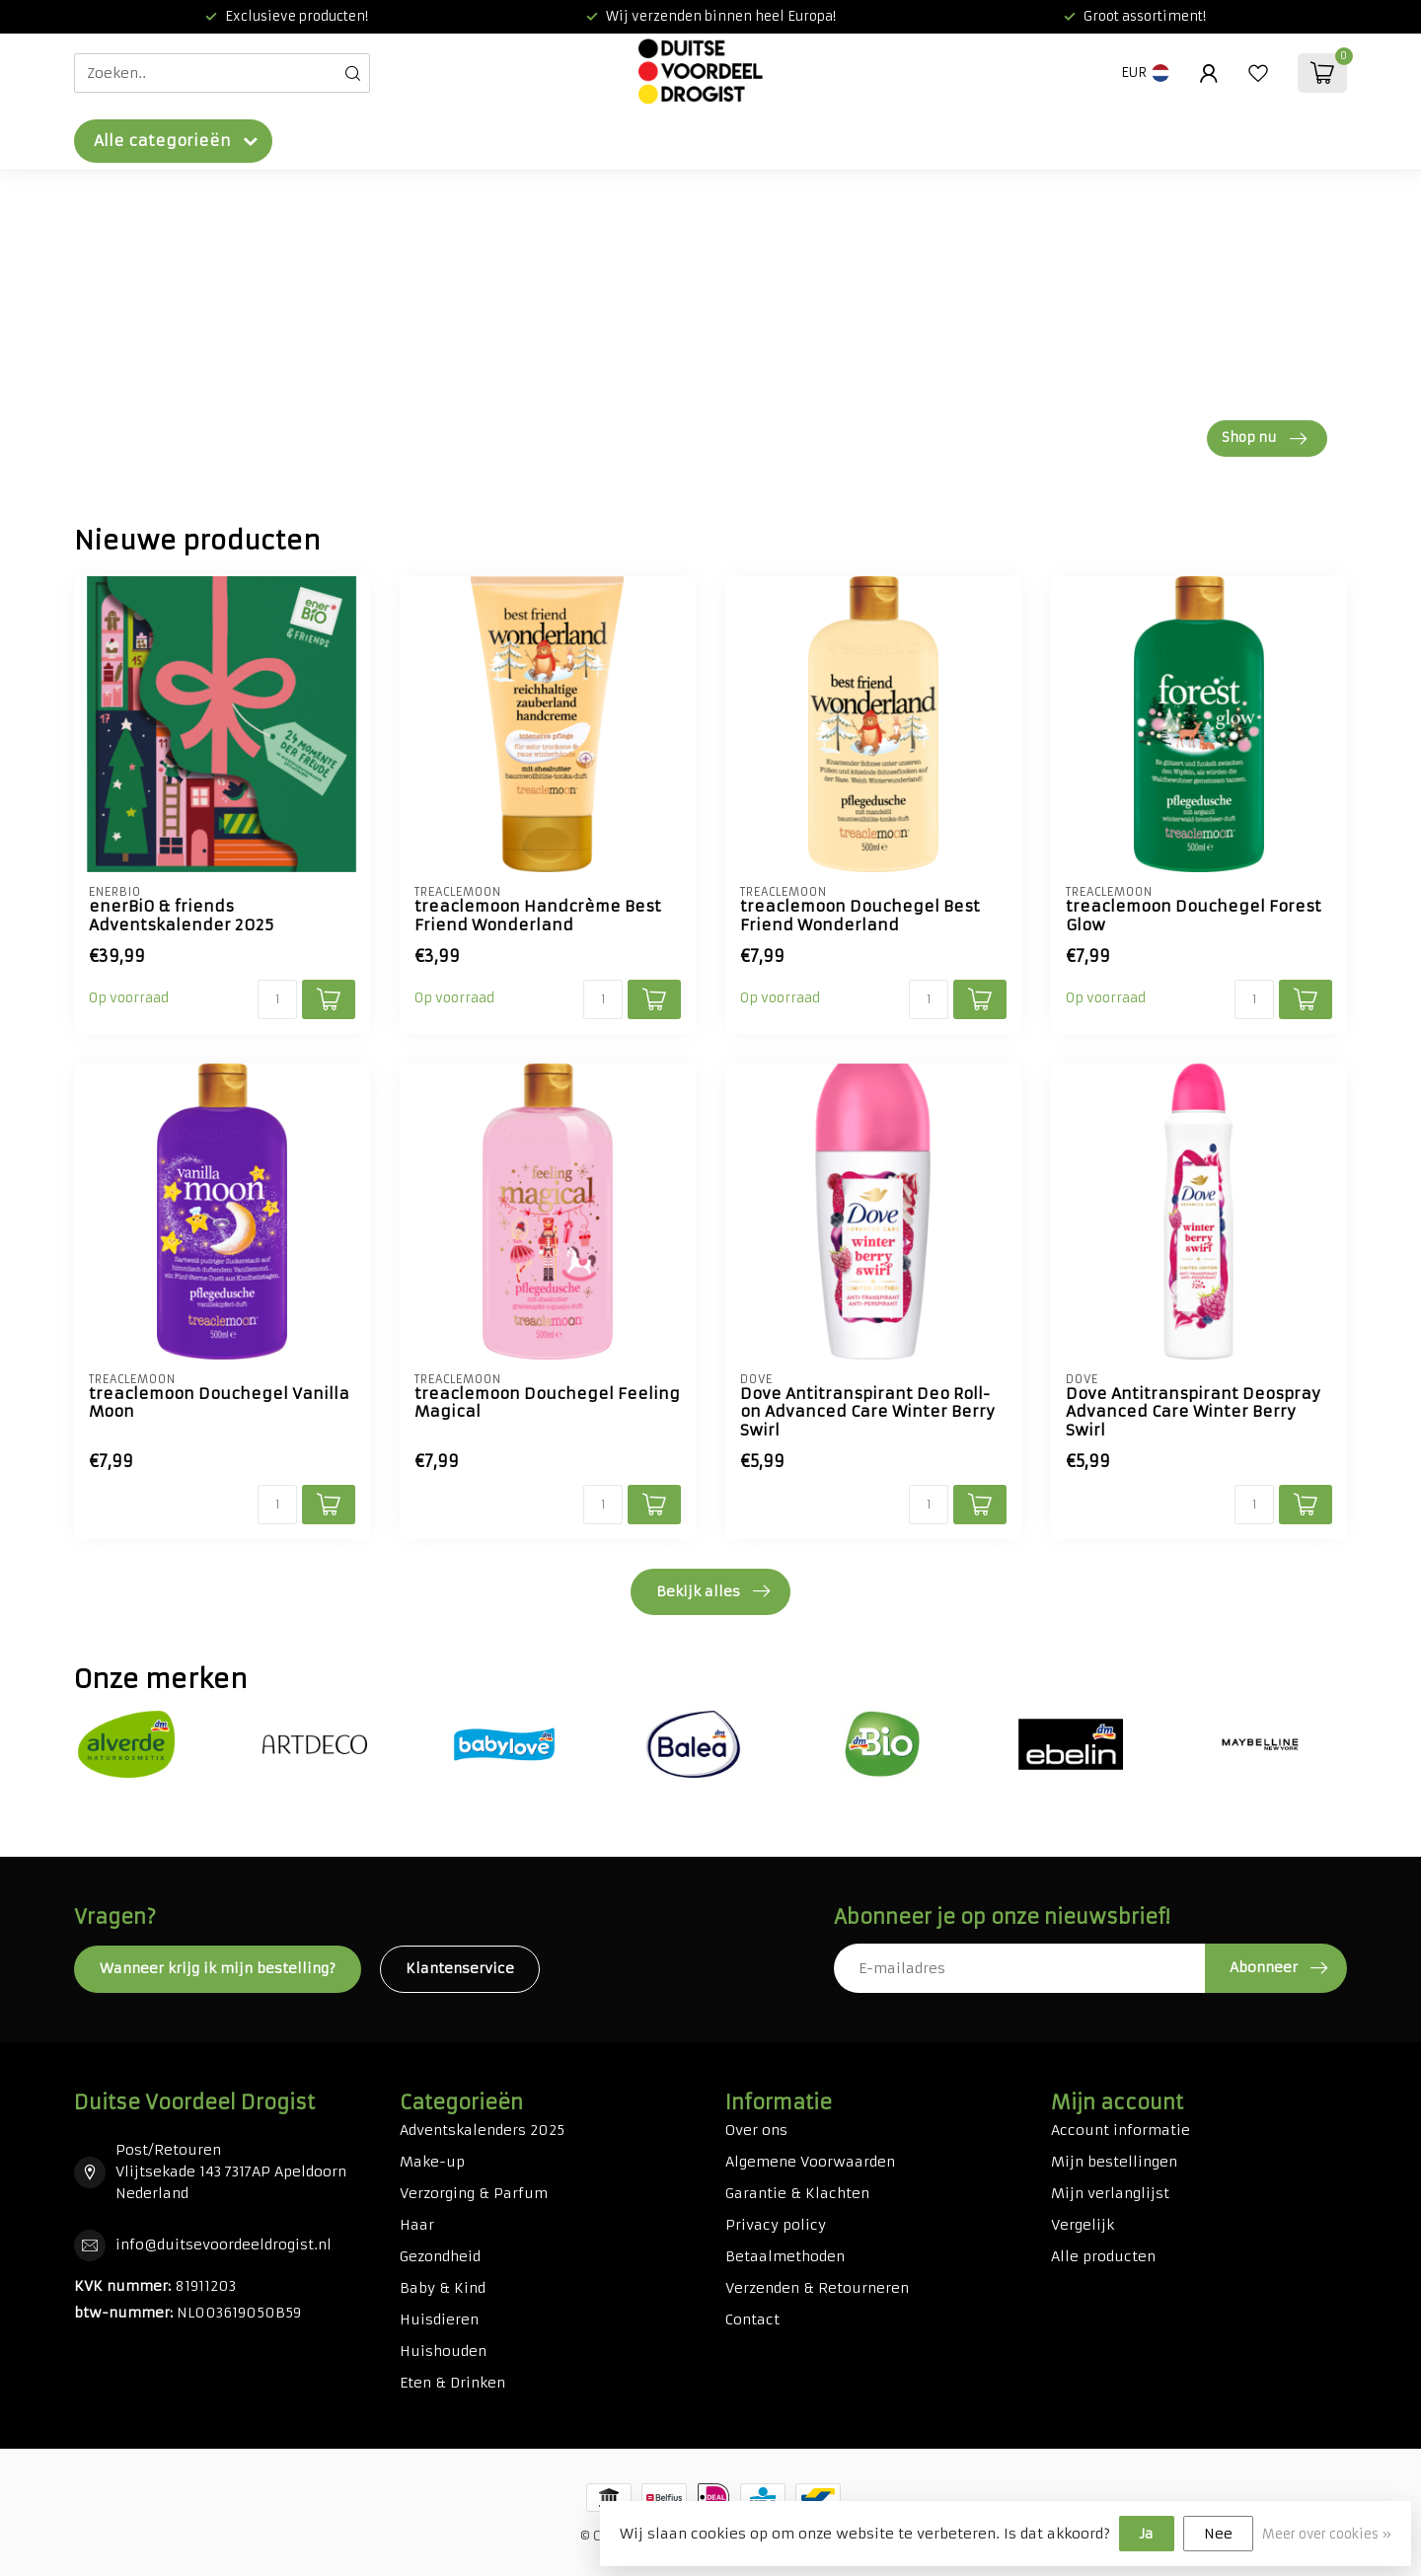 The height and width of the screenshot is (2576, 1421). I want to click on treaclemoon Douchegel Vanilla Moon, so click(219, 1403).